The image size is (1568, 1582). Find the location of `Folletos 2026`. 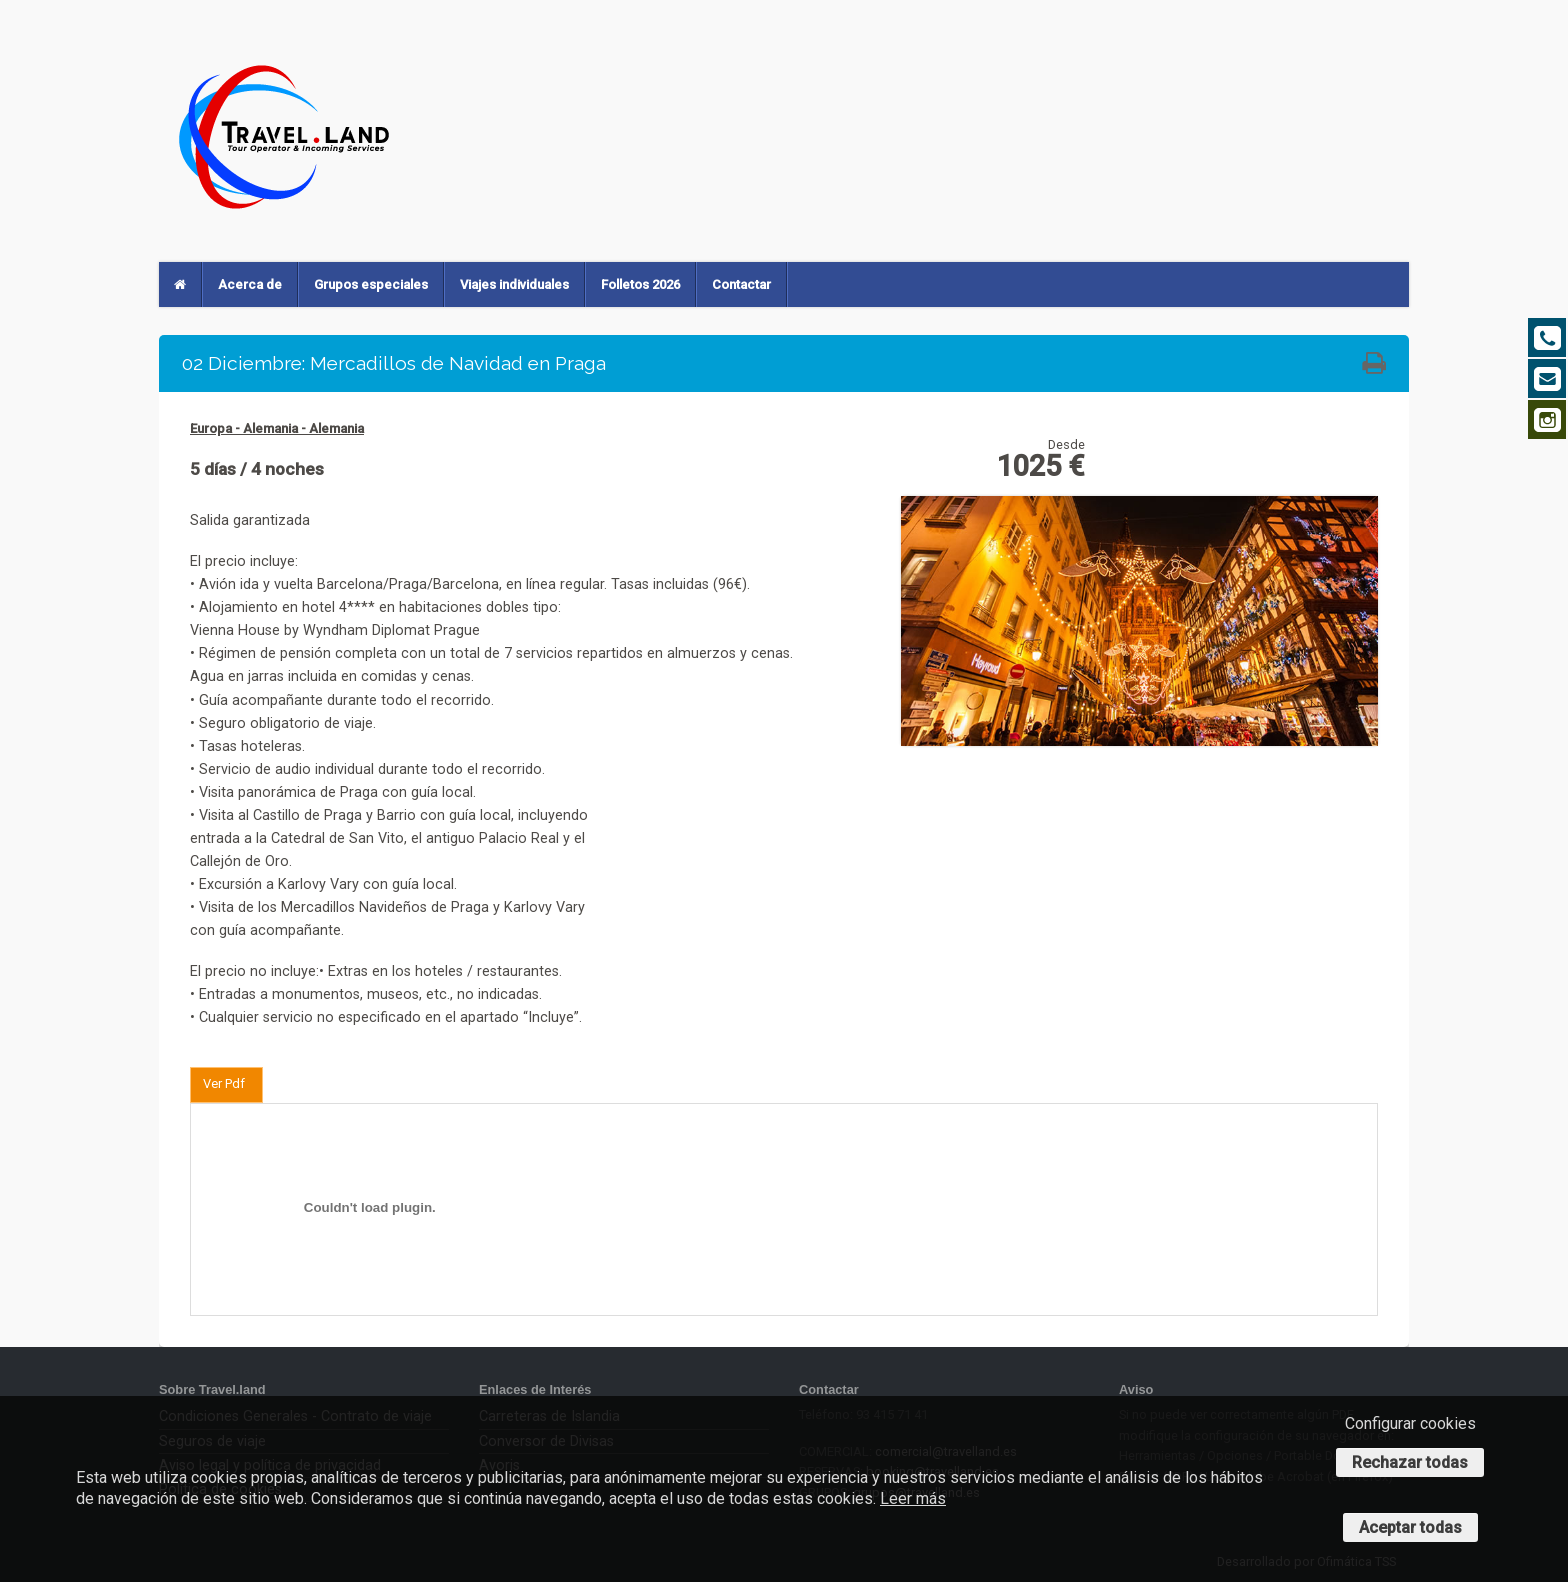

Folletos 2026 is located at coordinates (640, 284).